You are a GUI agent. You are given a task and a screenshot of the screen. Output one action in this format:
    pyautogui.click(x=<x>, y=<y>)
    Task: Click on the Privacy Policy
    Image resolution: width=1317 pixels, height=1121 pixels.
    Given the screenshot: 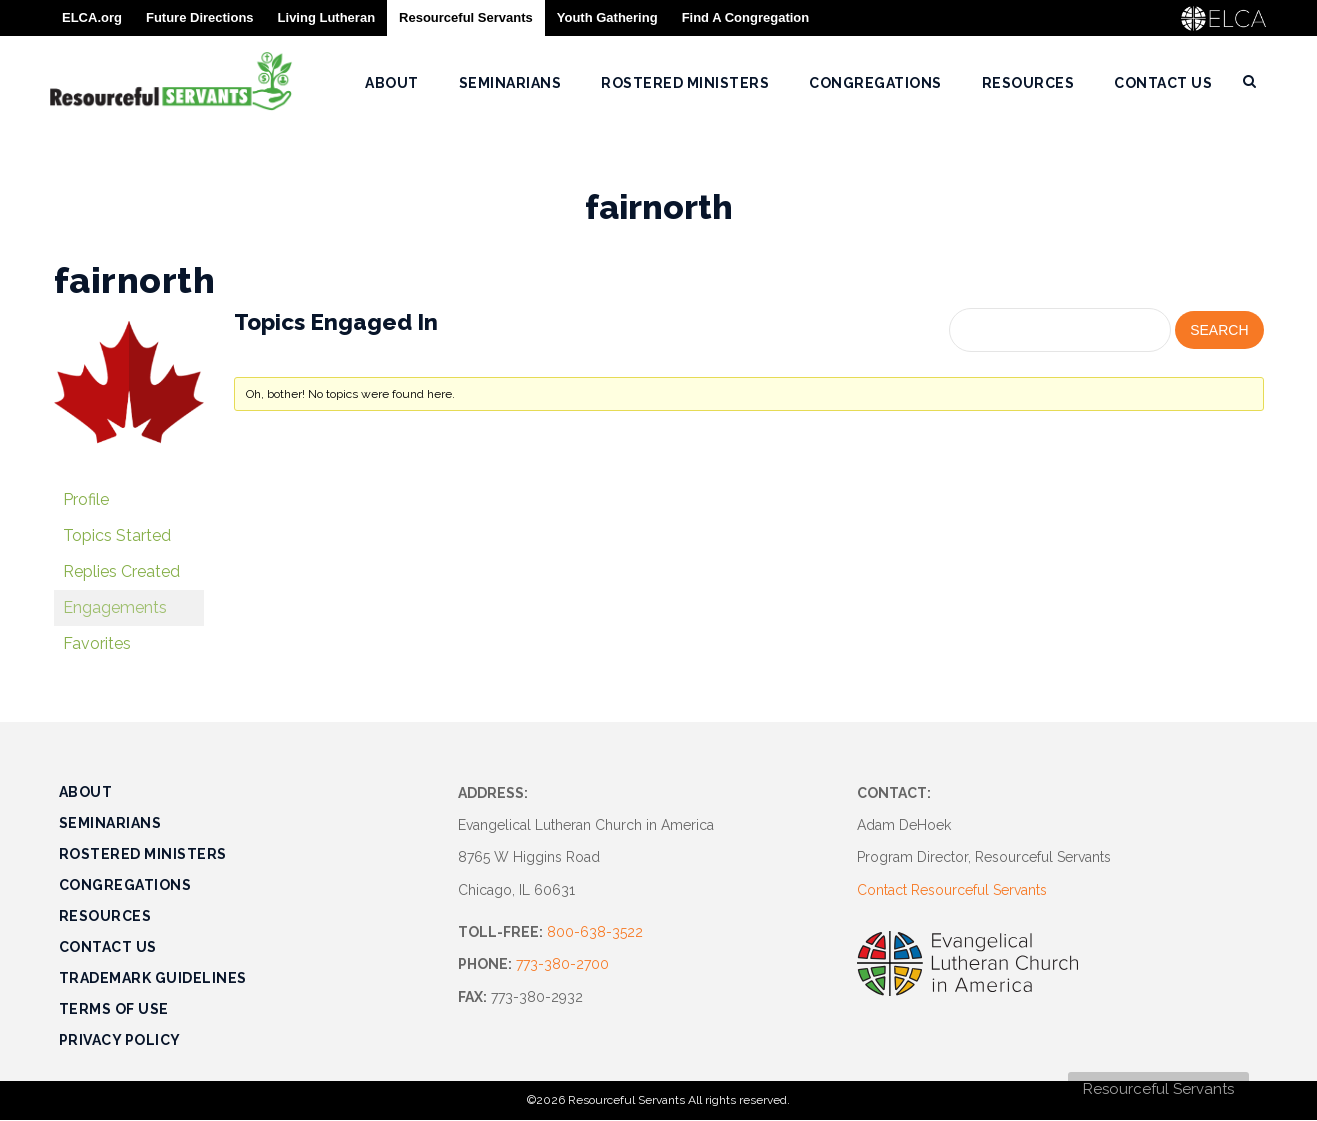 What is the action you would take?
    pyautogui.click(x=120, y=1040)
    